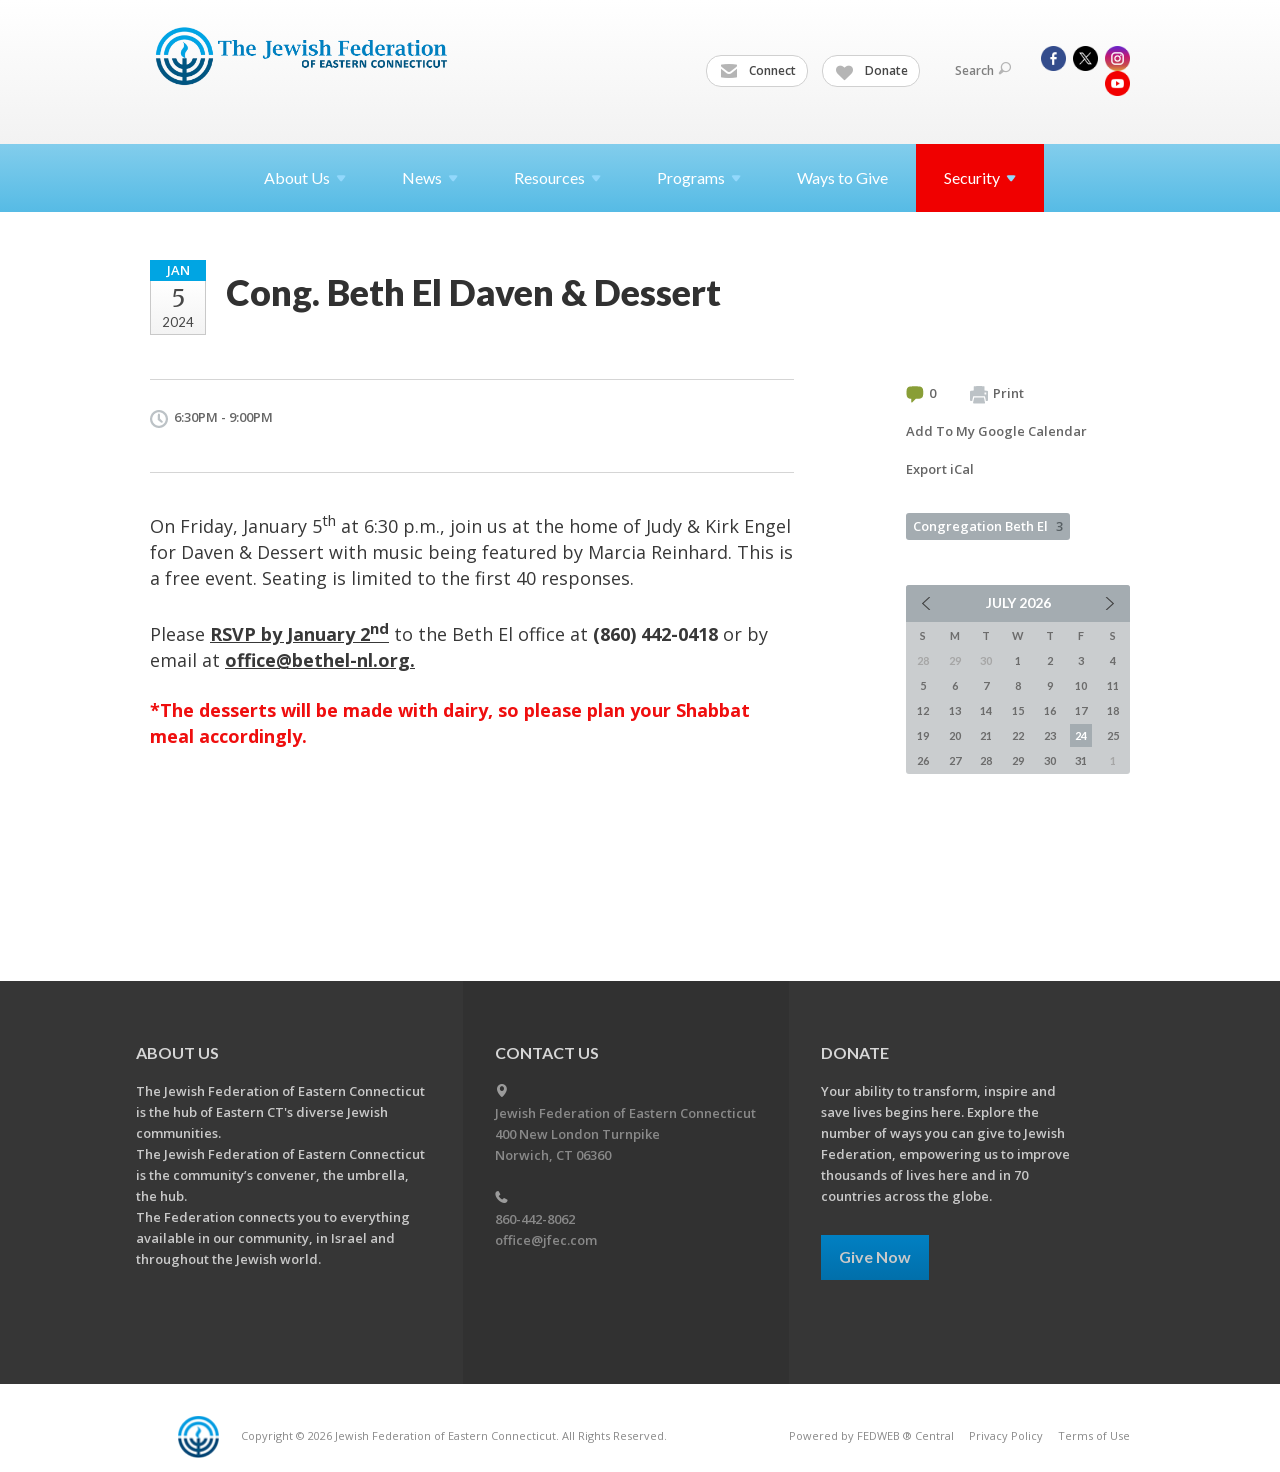 The image size is (1280, 1472). I want to click on 17, so click(1081, 710).